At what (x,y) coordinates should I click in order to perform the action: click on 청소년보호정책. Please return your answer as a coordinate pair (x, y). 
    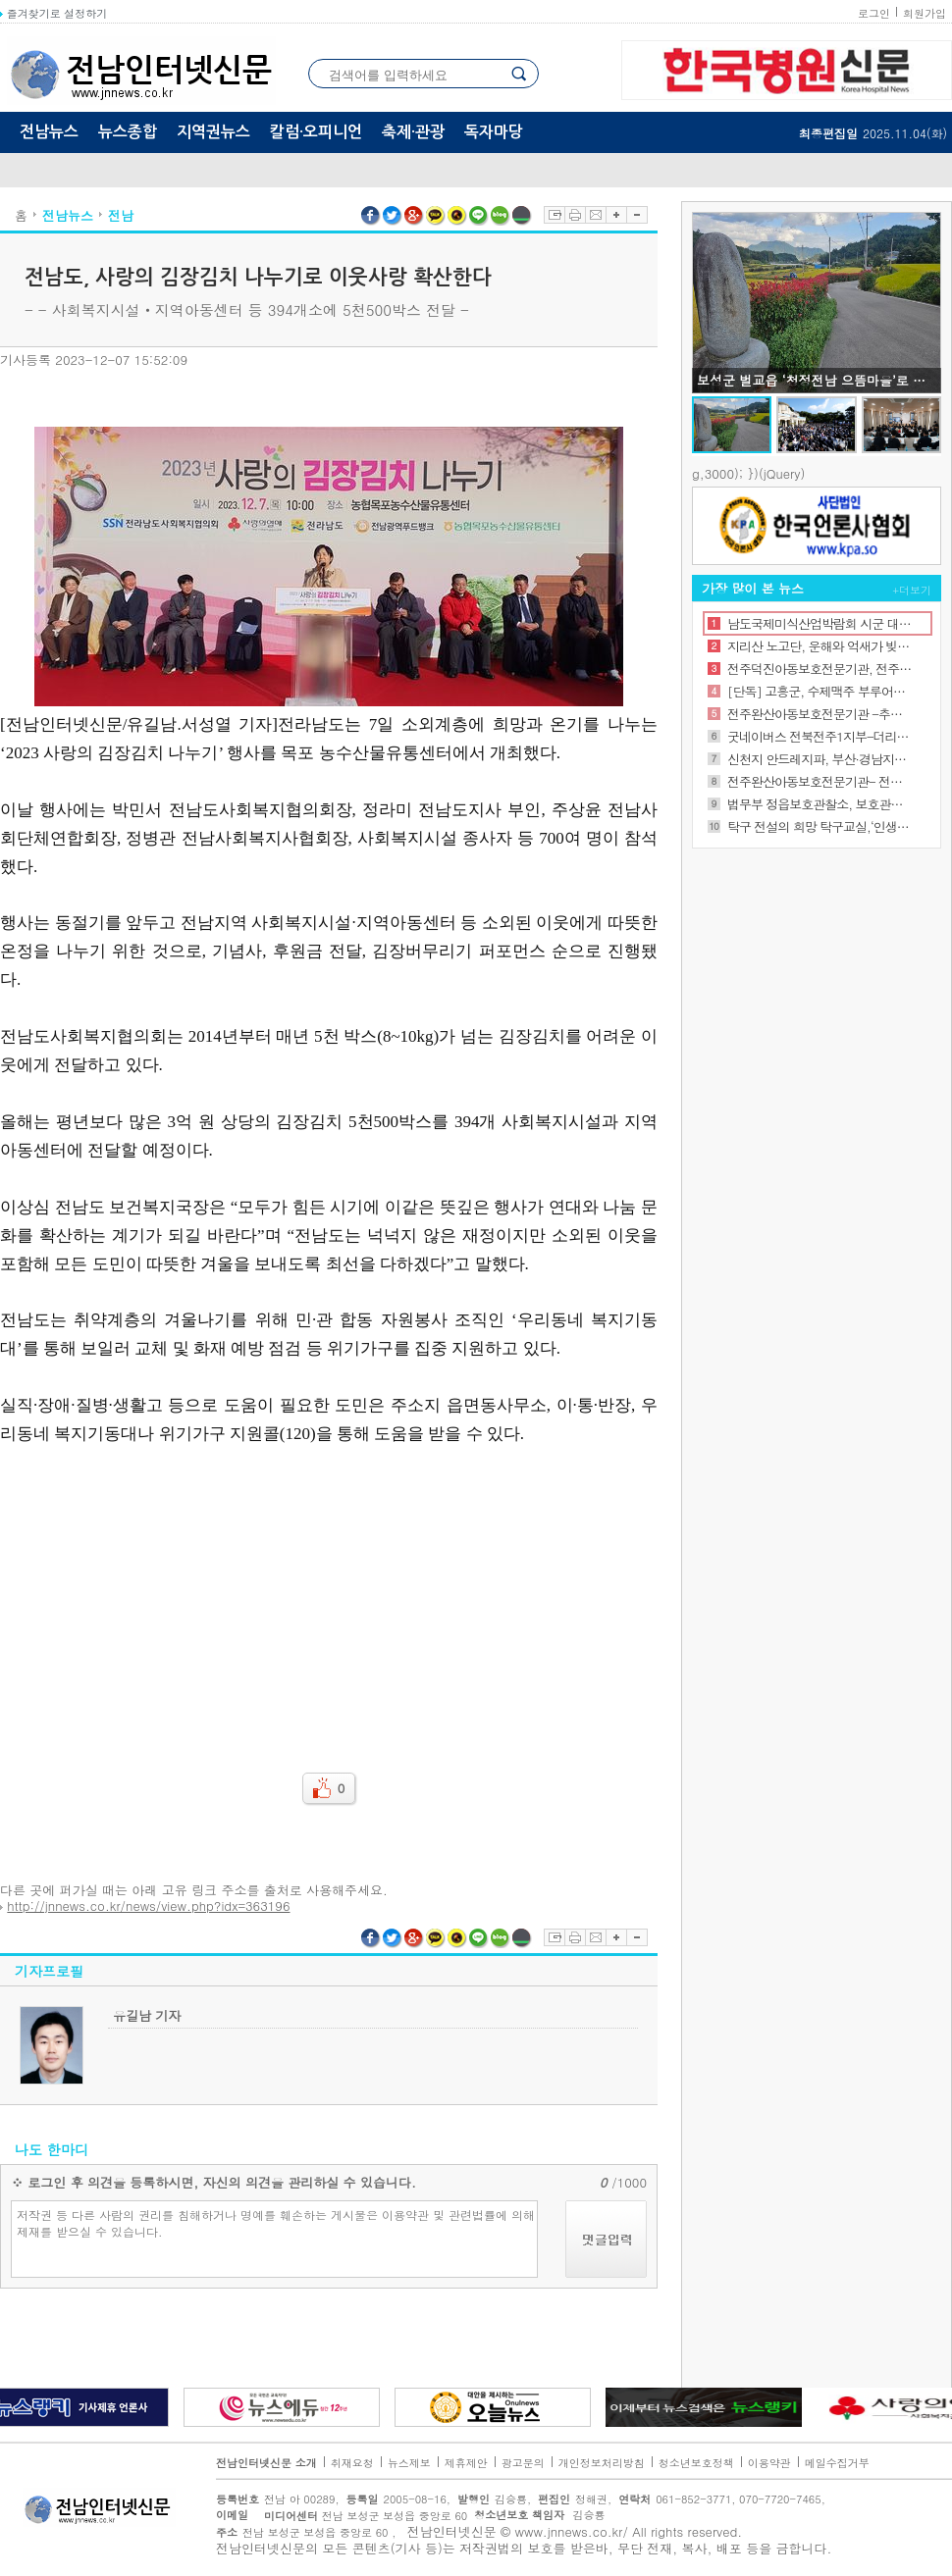
    Looking at the image, I should click on (696, 2462).